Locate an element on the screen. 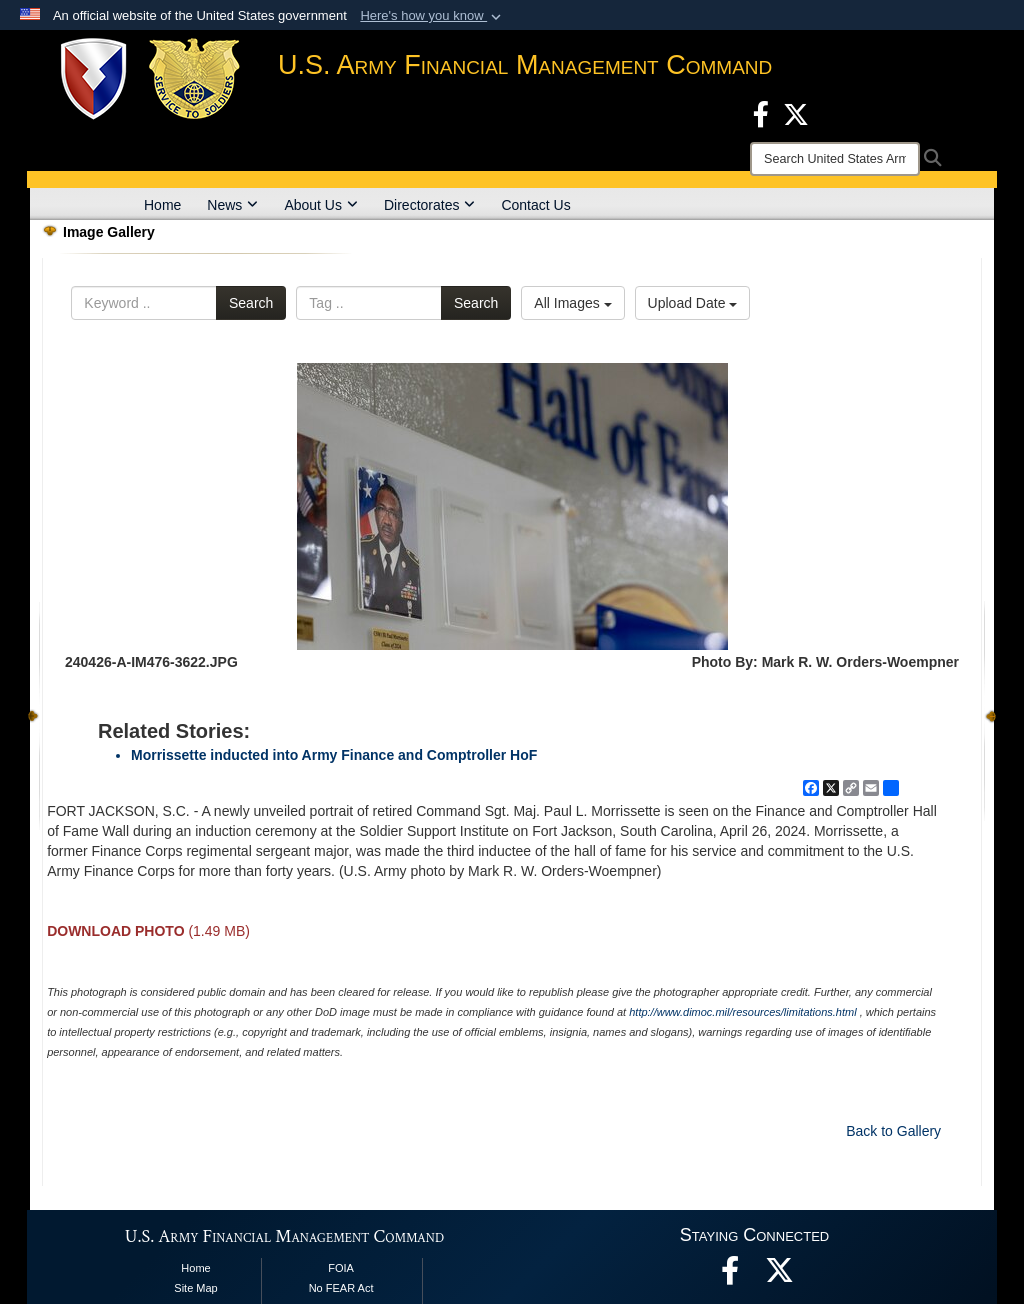  http://www.dimoc.mil/resources/limitations.html is located at coordinates (742, 1012).